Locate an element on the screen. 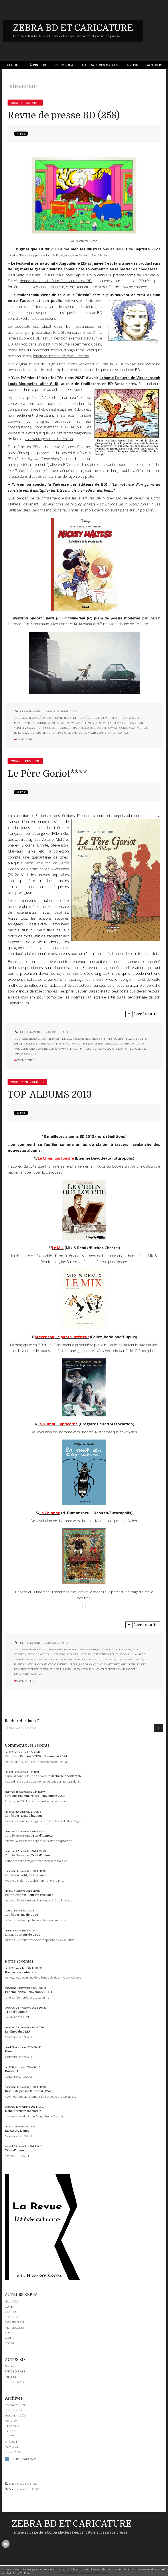  Le dîner du CRIF is located at coordinates (17, 2031).